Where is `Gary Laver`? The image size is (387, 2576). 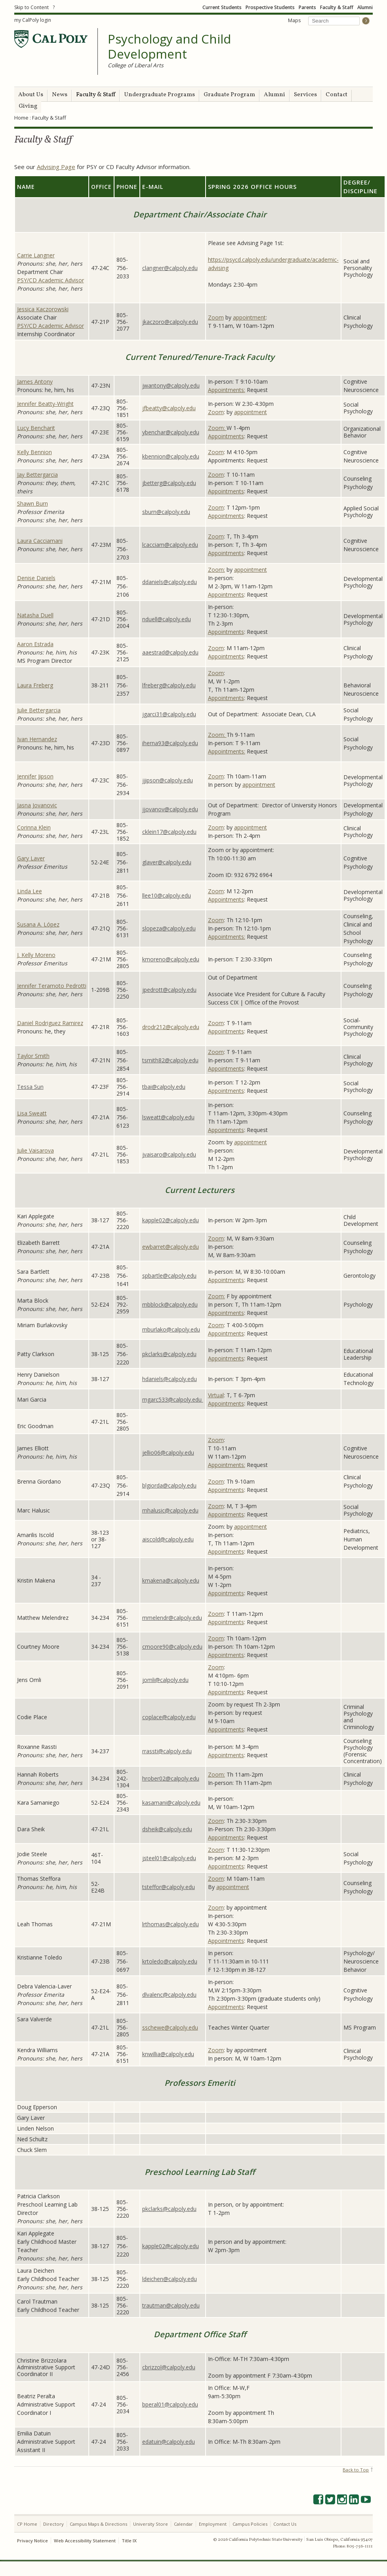
Gary Laver is located at coordinates (31, 858).